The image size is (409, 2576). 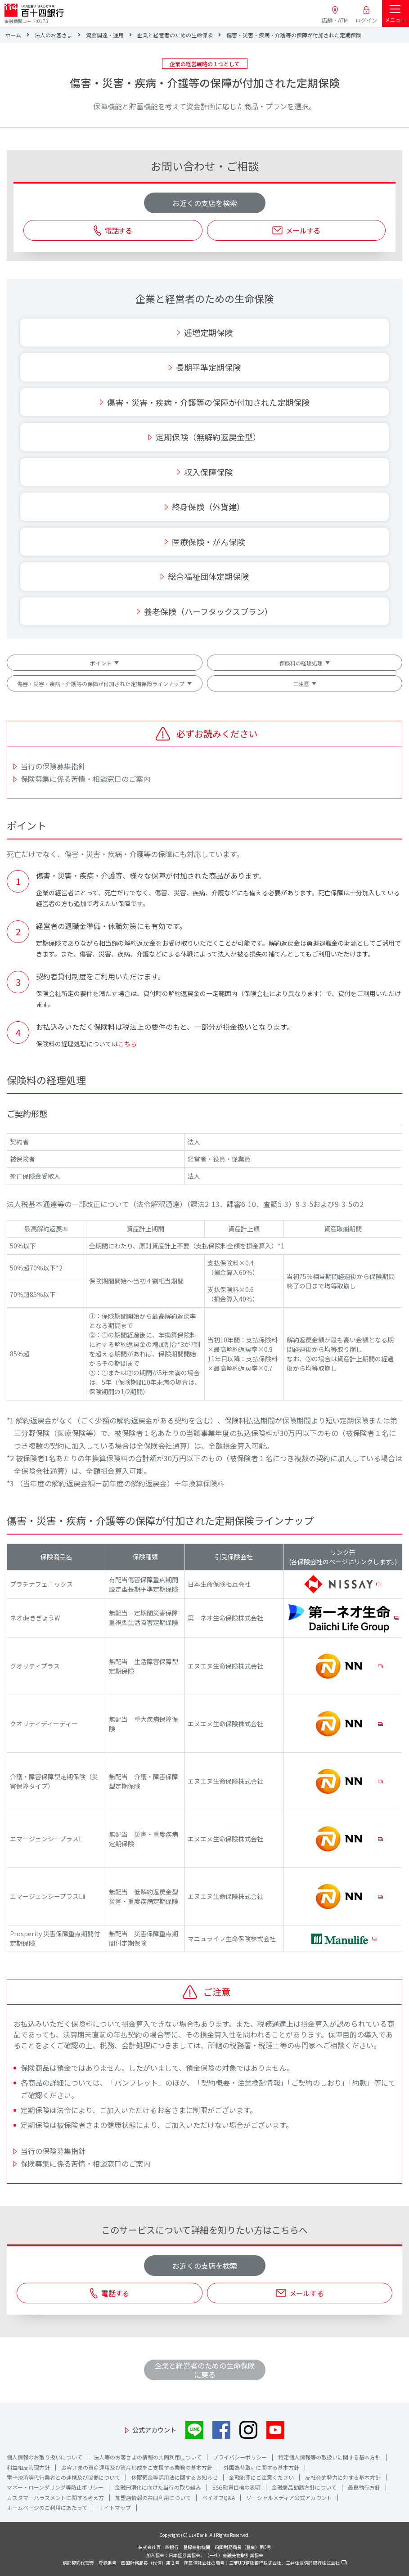 I want to click on 金融商品勧誘方針について, so click(x=304, y=2487).